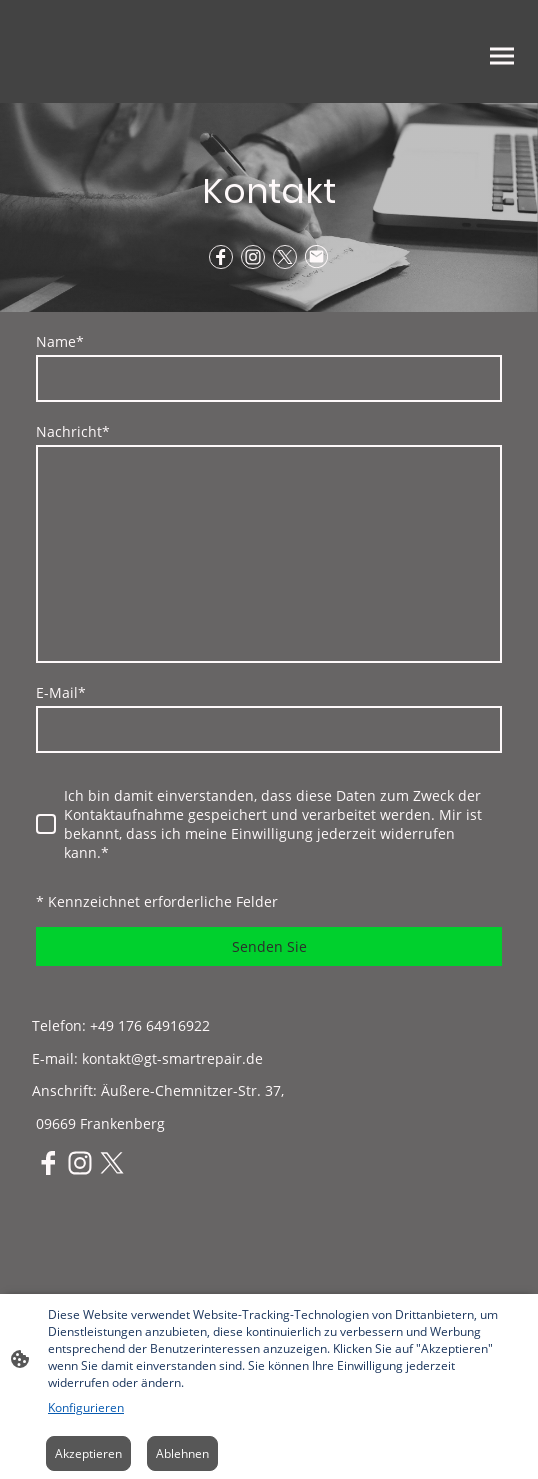 The width and height of the screenshot is (538, 1479). Describe the element at coordinates (88, 1453) in the screenshot. I see `Akzeptieren` at that location.